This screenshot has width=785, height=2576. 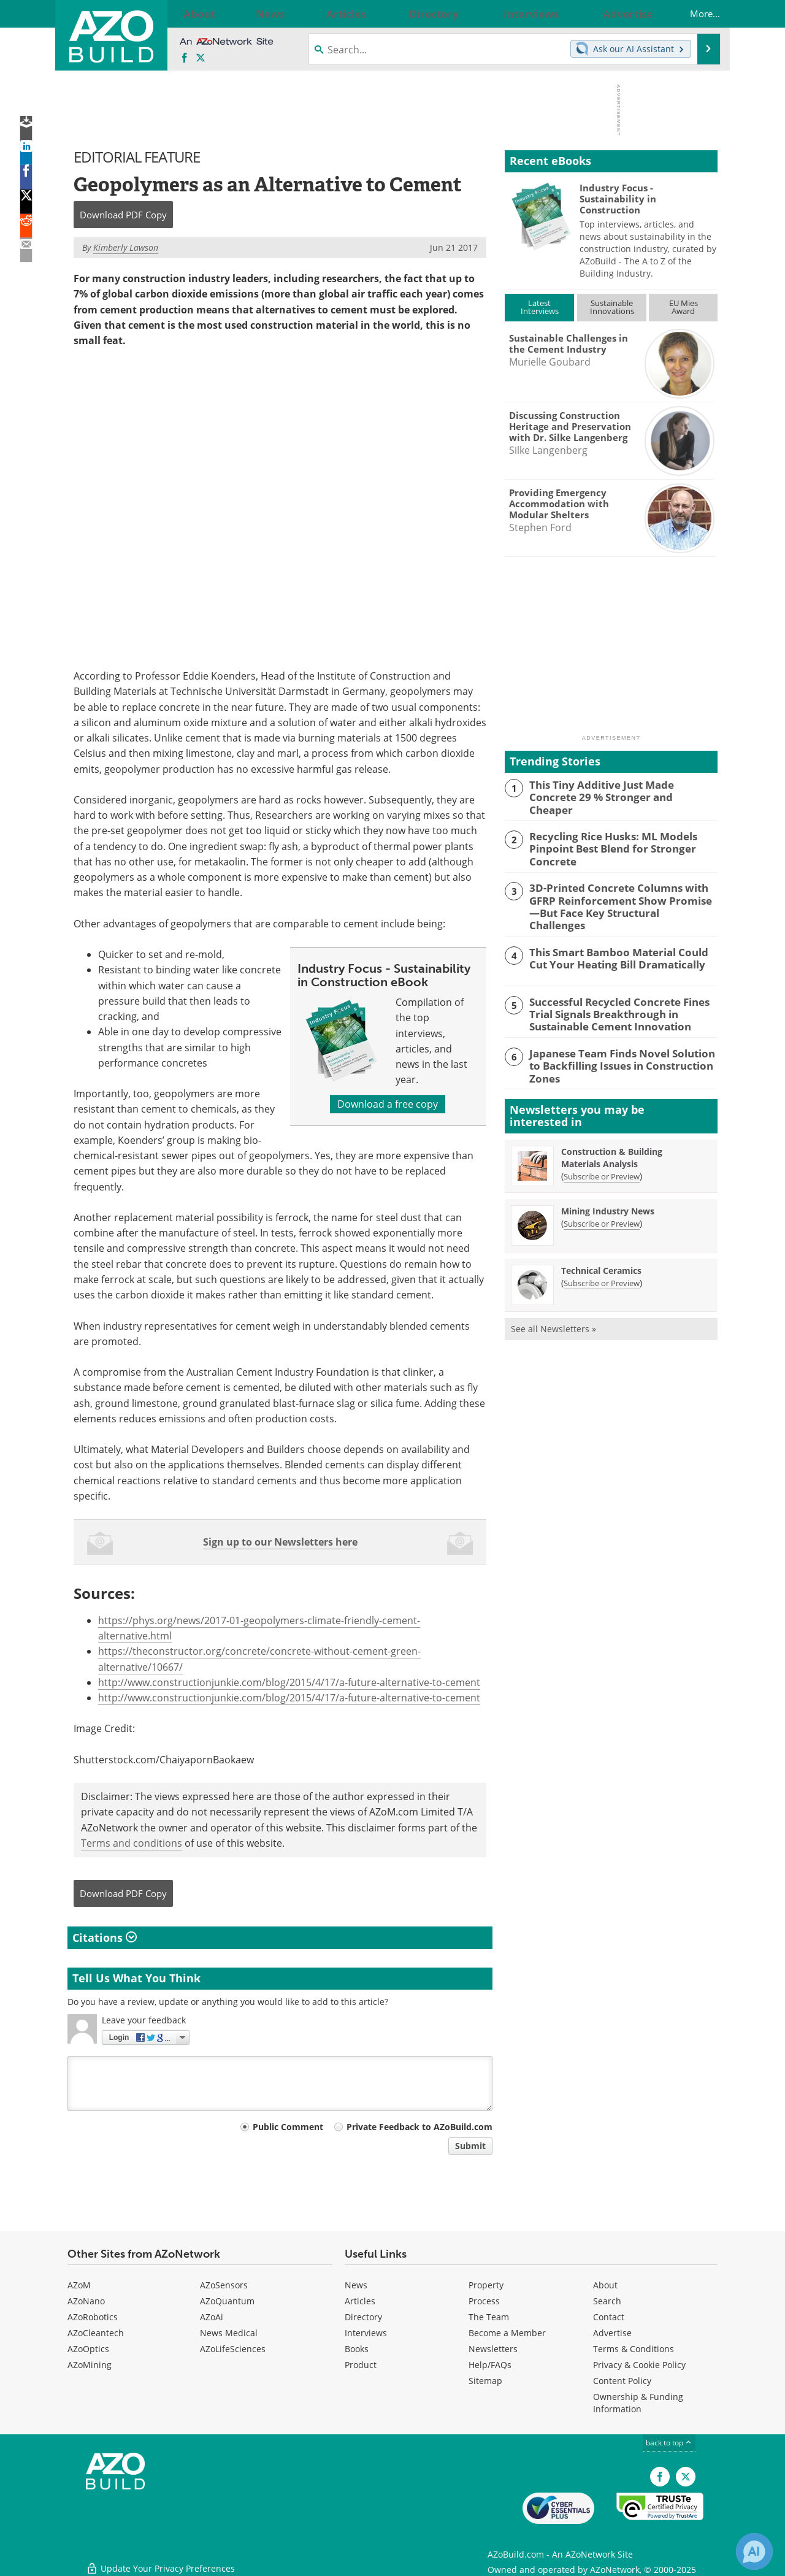 I want to click on Become a Member, so click(x=507, y=2333).